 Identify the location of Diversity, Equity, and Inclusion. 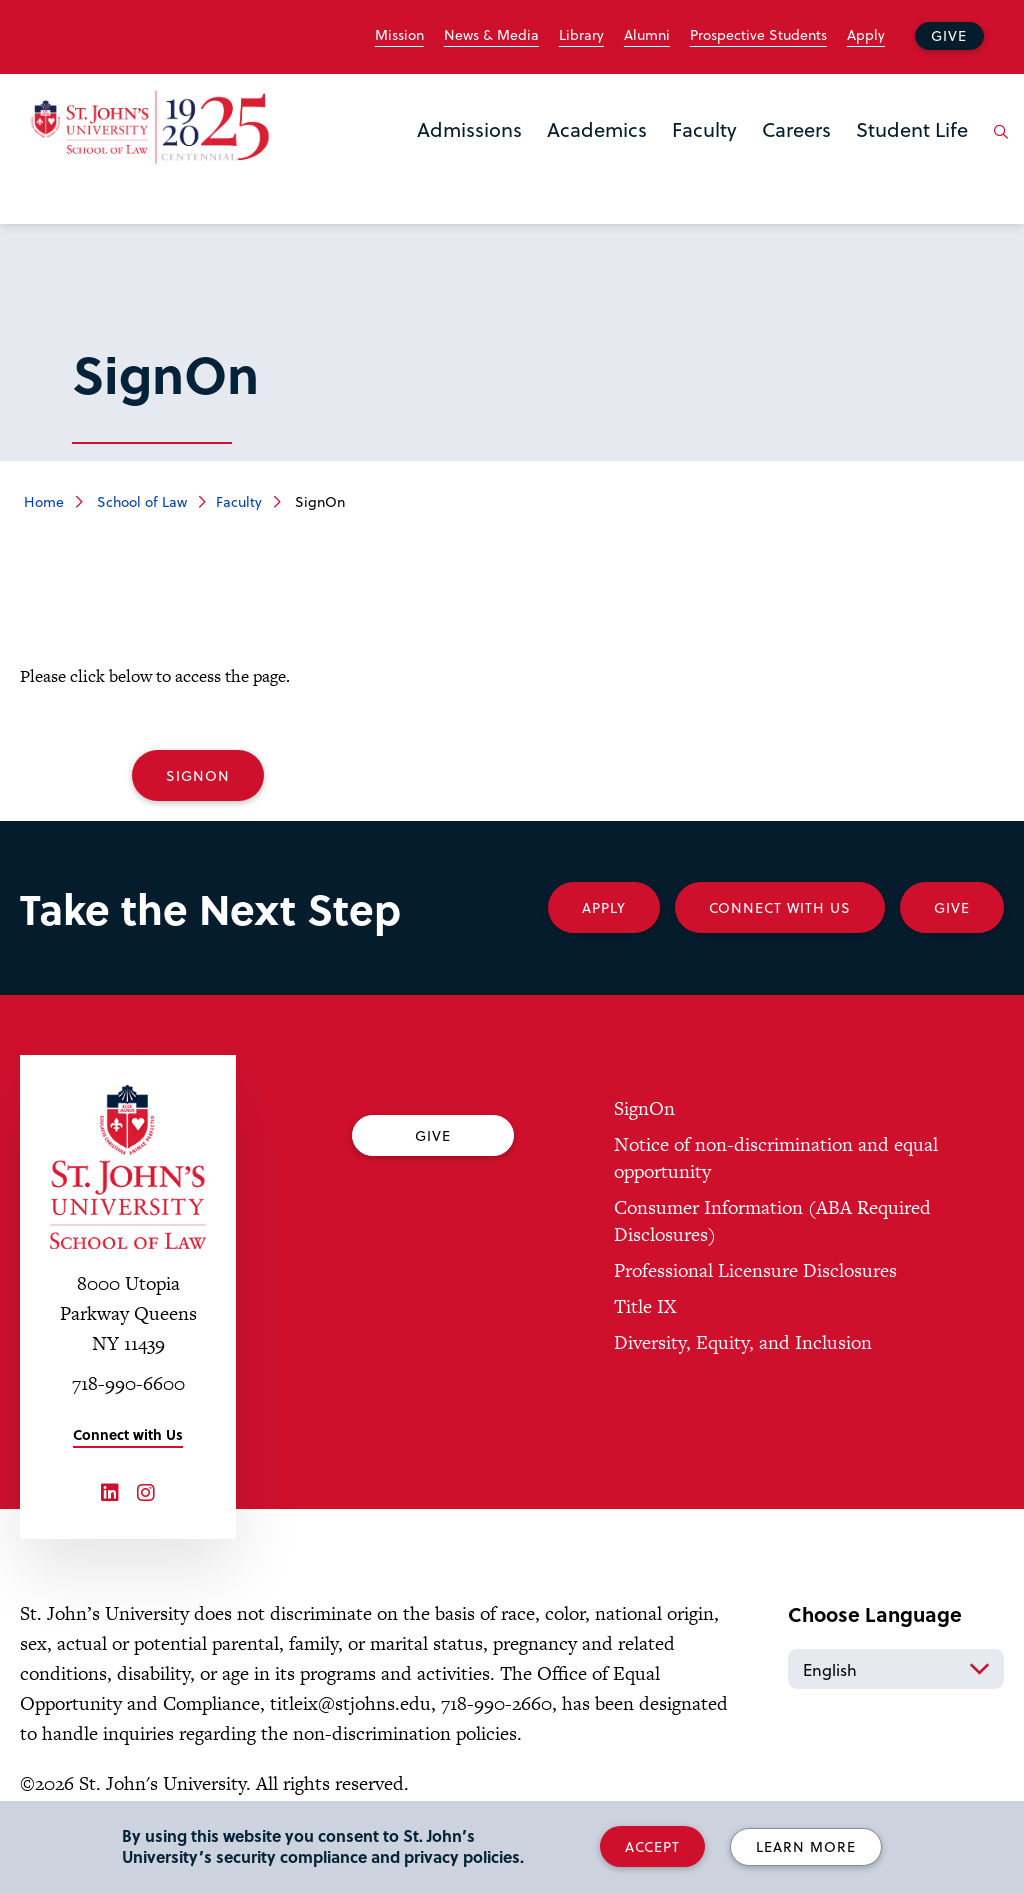
(743, 1342).